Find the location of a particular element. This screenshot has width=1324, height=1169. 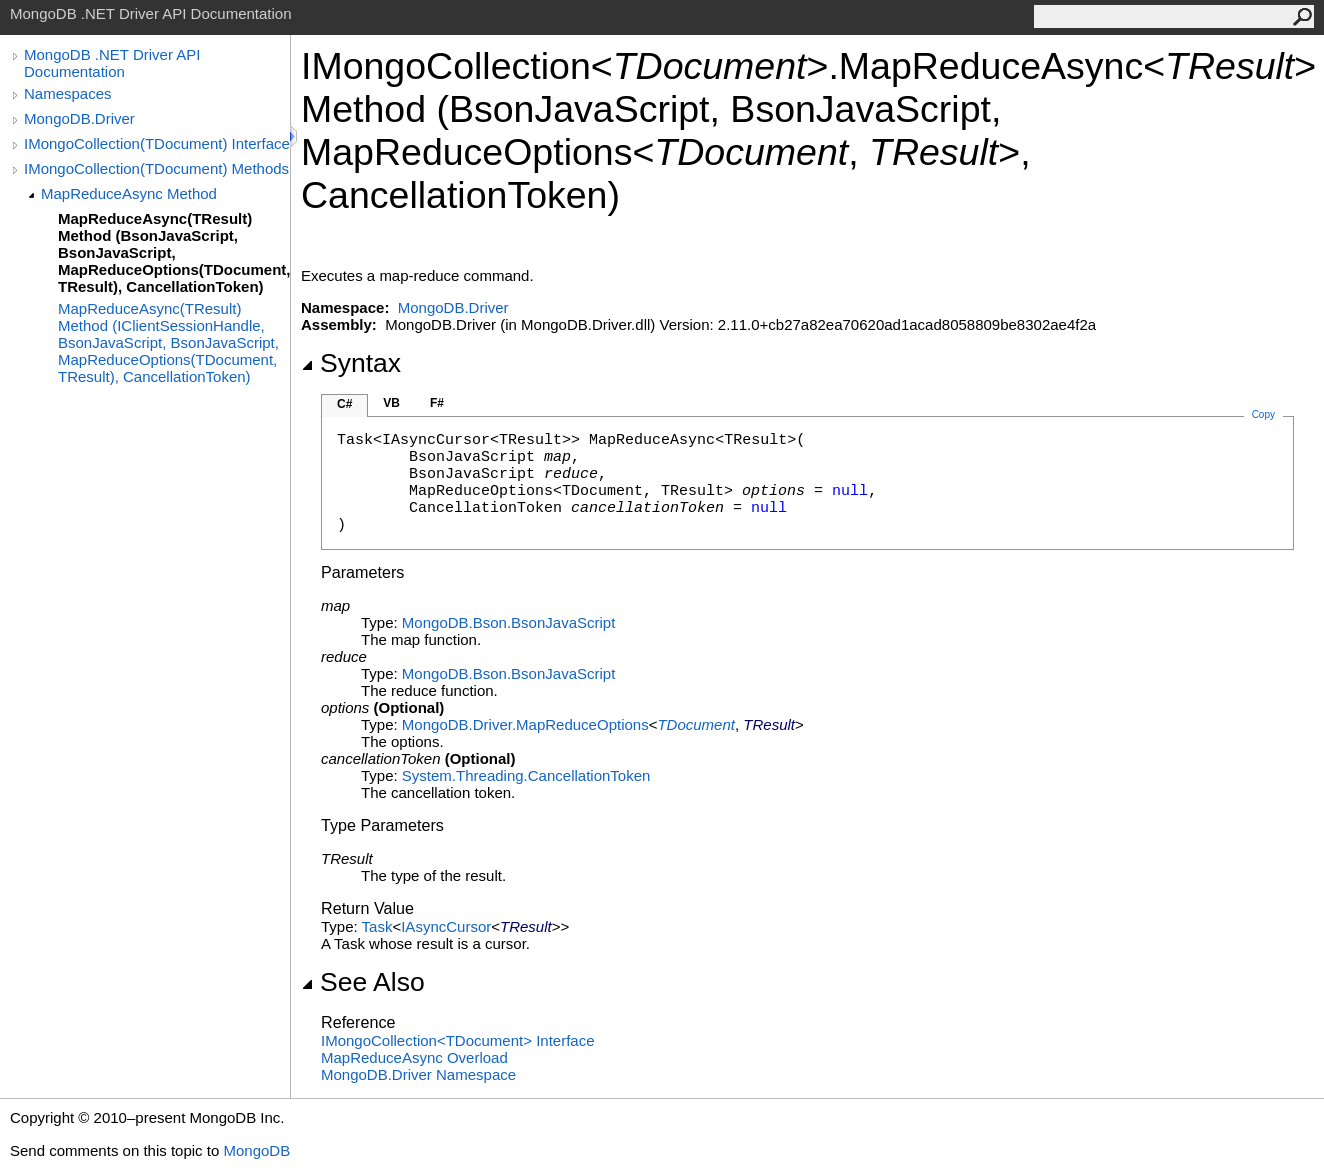

MapReduceAsync Overload is located at coordinates (414, 1057).